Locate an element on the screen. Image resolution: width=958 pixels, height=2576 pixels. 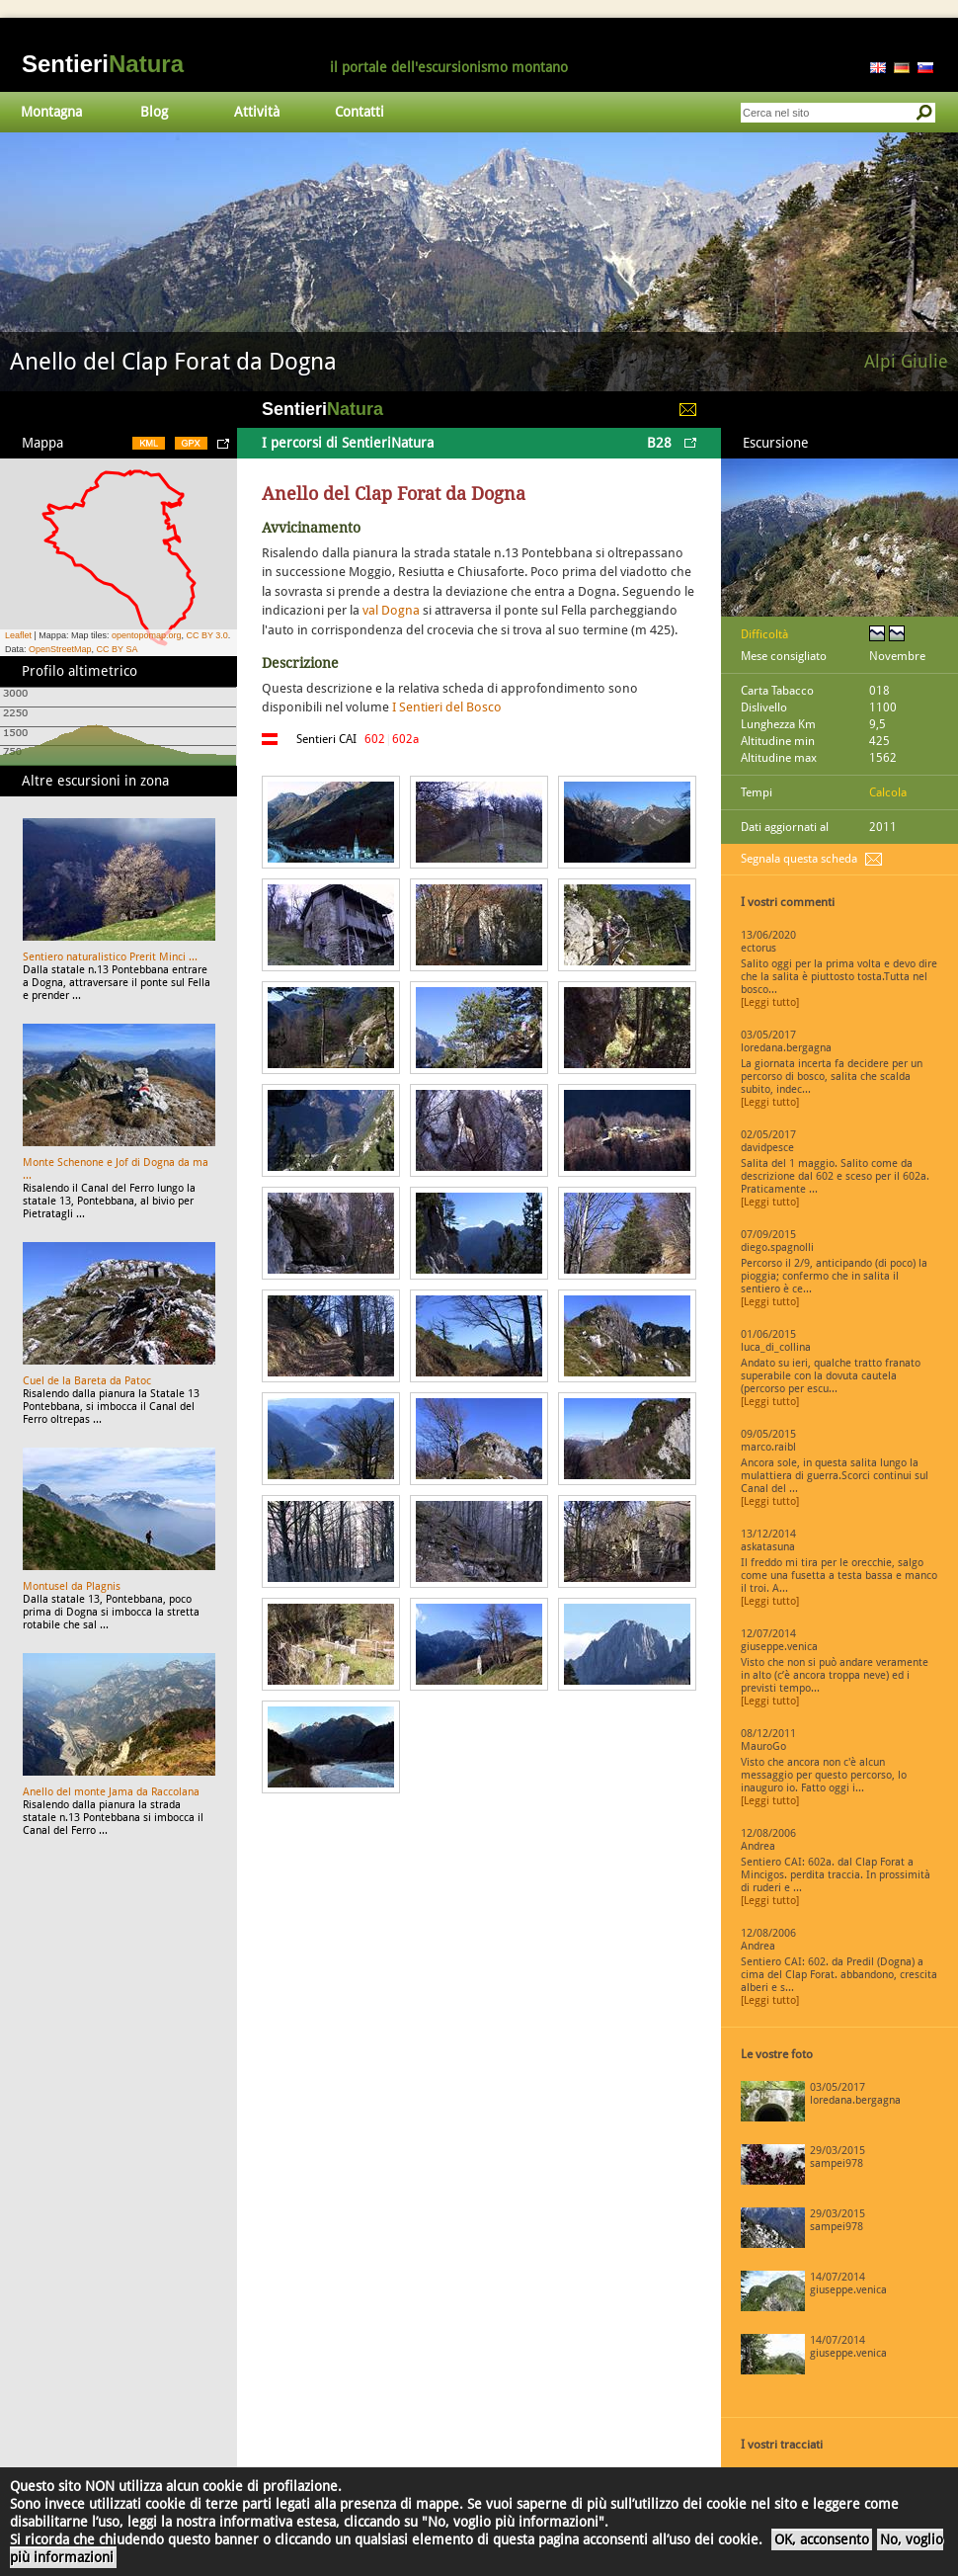
Anello del monte Jama da Raccolana is located at coordinates (111, 1792).